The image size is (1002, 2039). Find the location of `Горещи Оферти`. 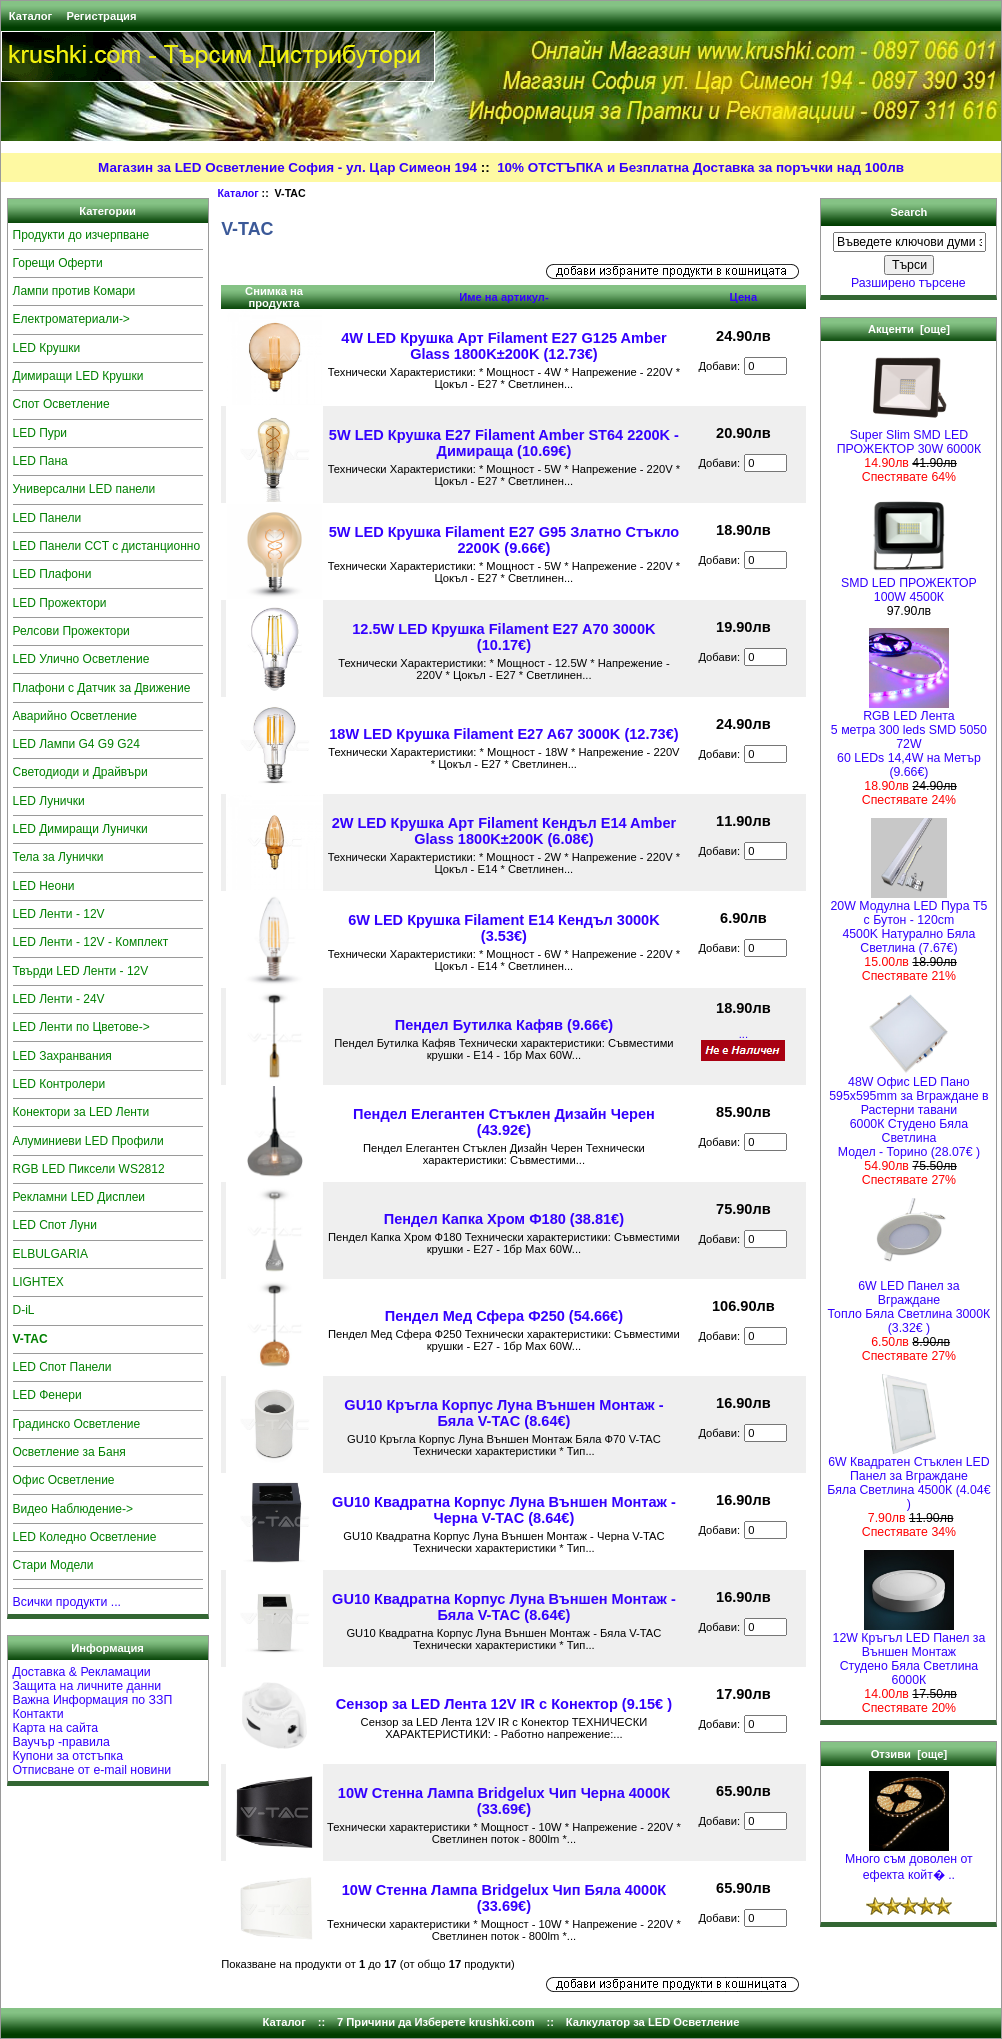

Горещи Оферти is located at coordinates (58, 263).